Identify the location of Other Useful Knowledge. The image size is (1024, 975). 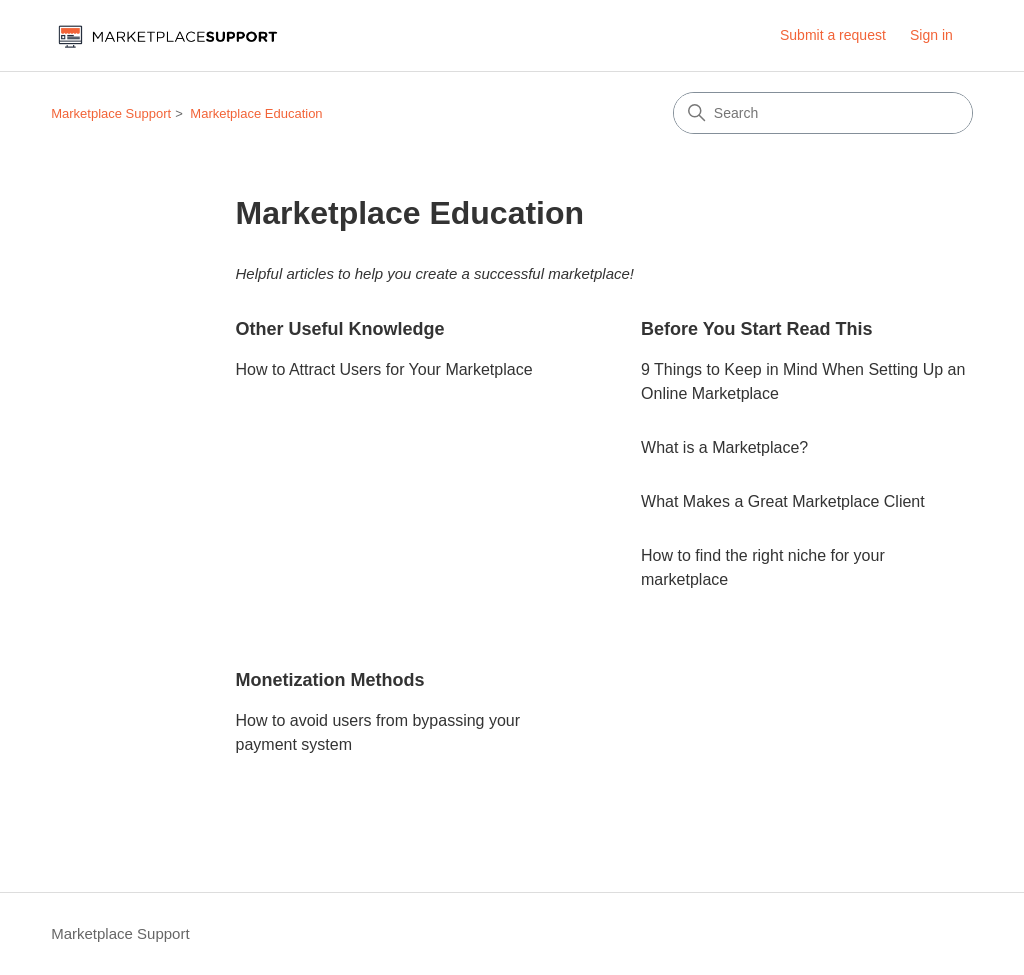
(340, 329).